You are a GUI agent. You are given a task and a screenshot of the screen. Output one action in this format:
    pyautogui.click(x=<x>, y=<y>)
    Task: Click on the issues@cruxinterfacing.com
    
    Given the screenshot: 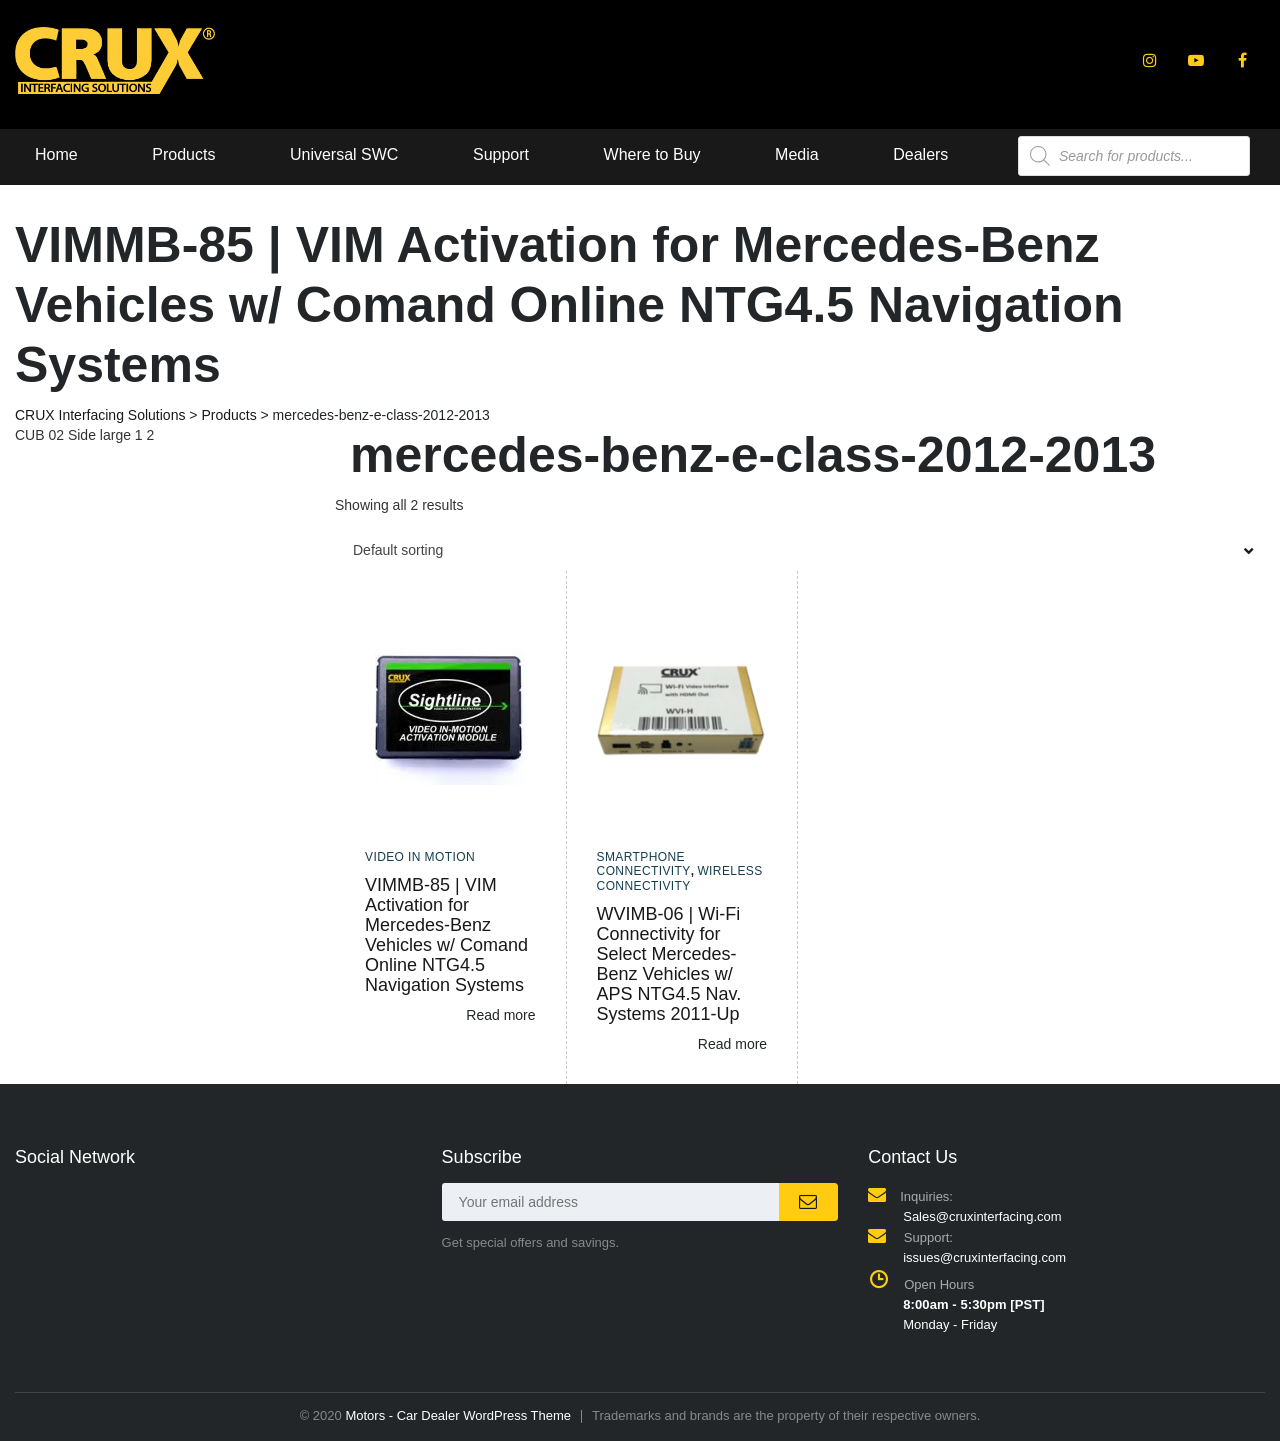 What is the action you would take?
    pyautogui.click(x=984, y=1257)
    